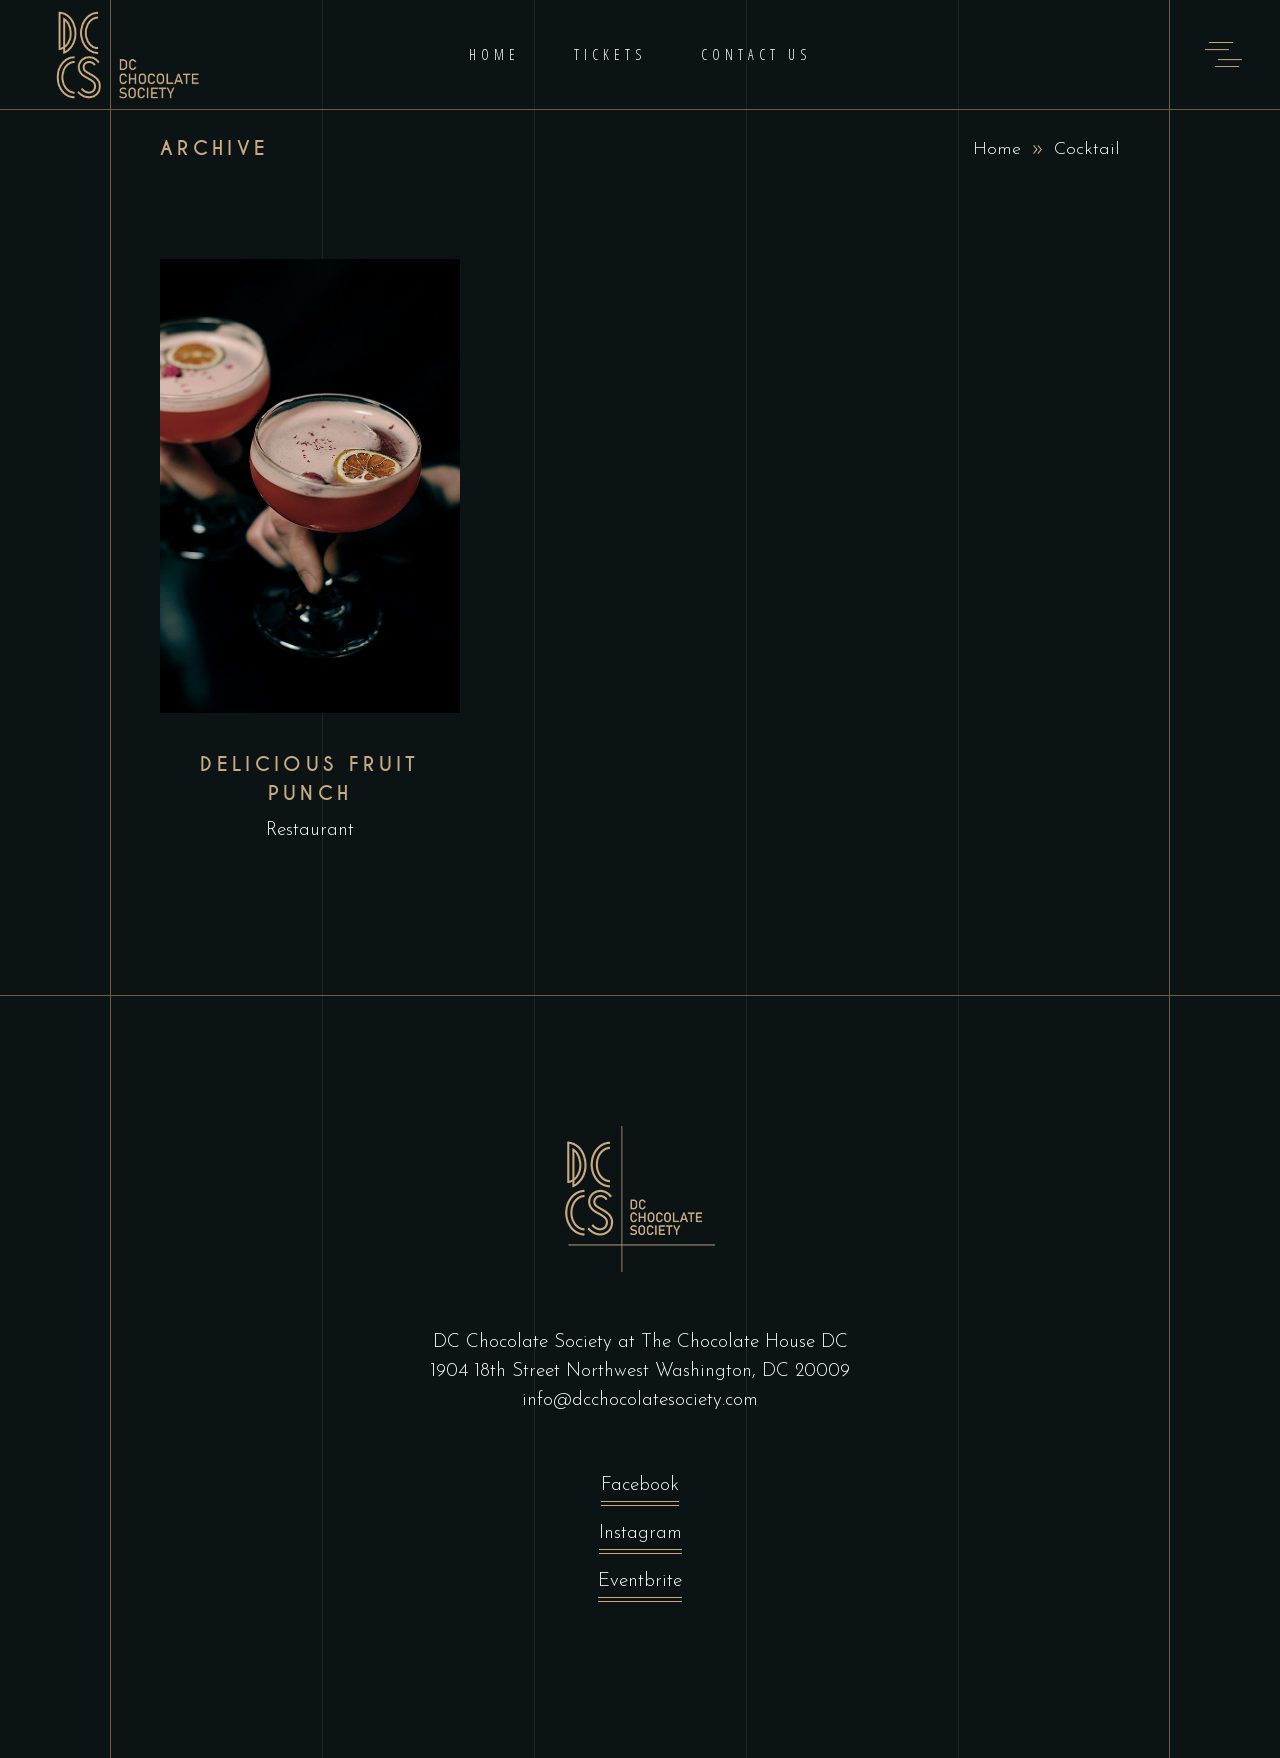 The width and height of the screenshot is (1280, 1758). I want to click on Home, so click(997, 149).